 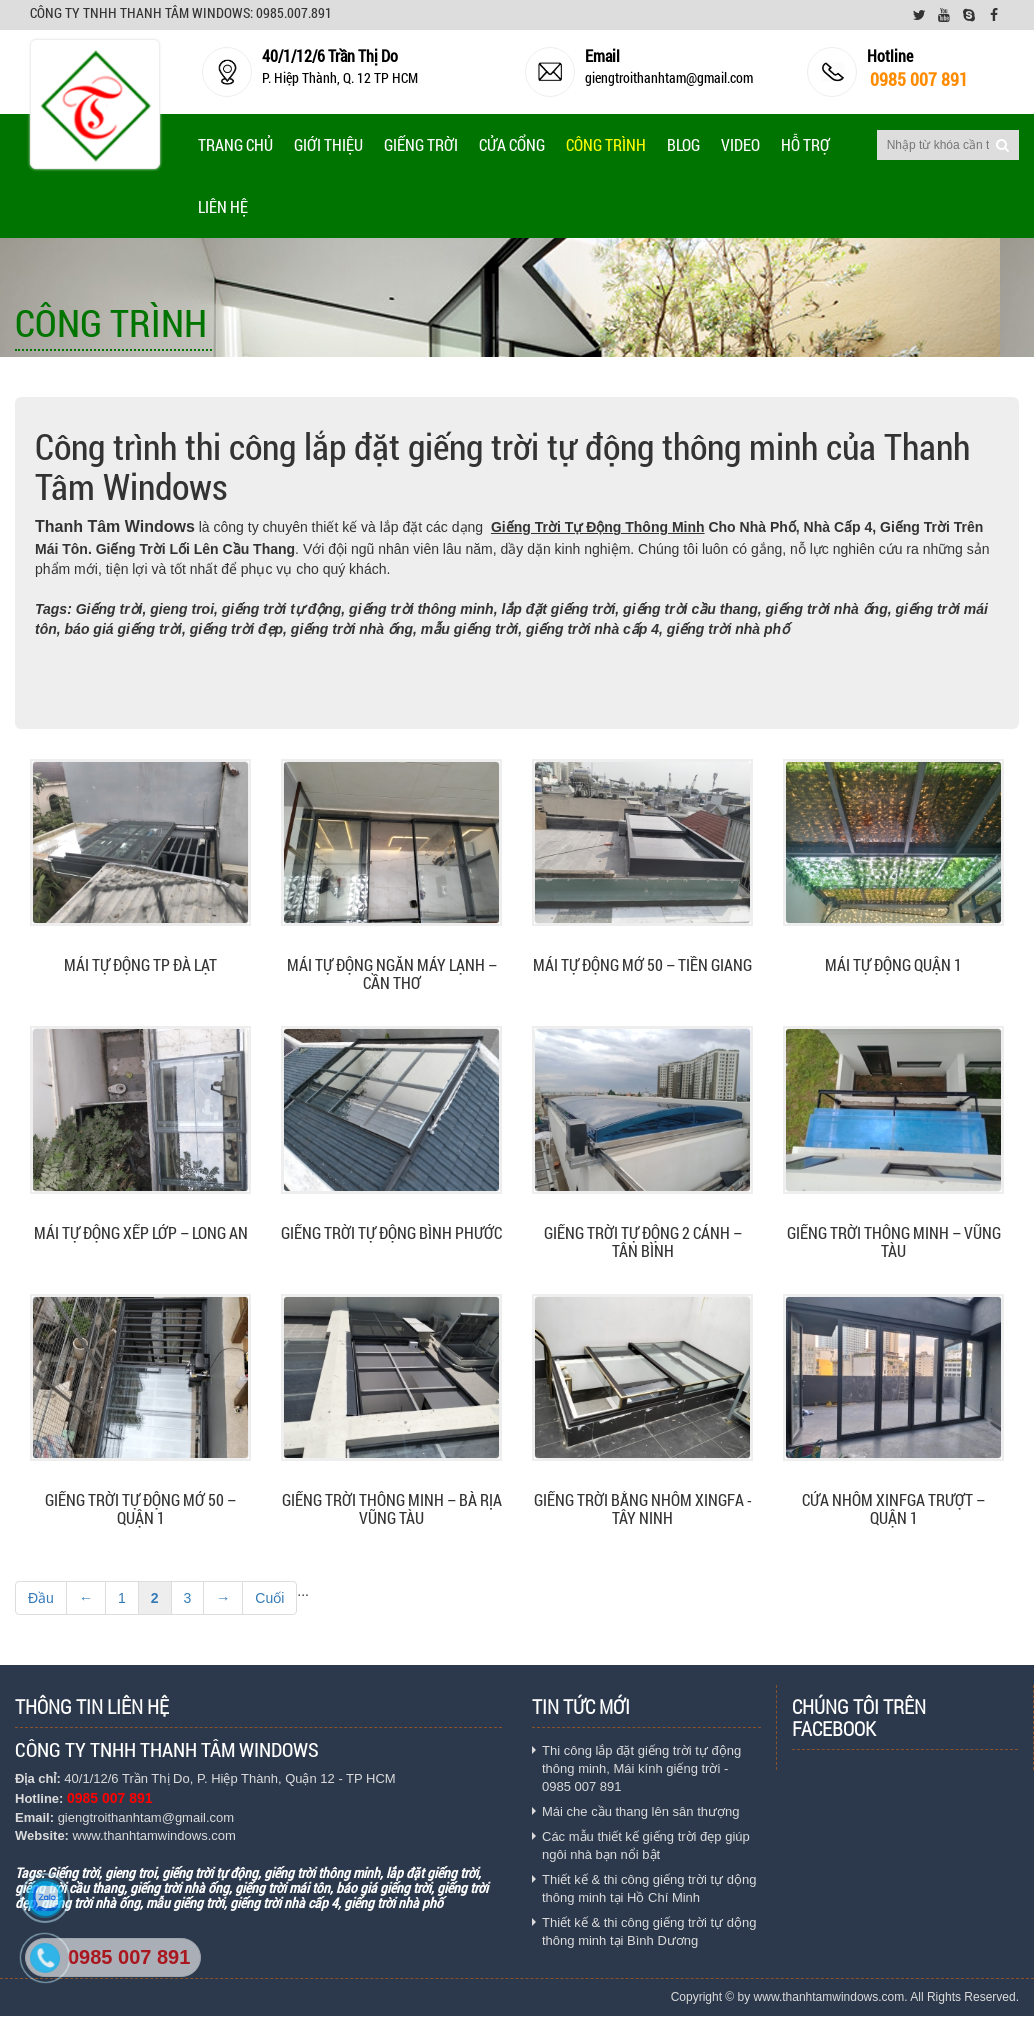 I want to click on Hỗ trợ, so click(x=805, y=144).